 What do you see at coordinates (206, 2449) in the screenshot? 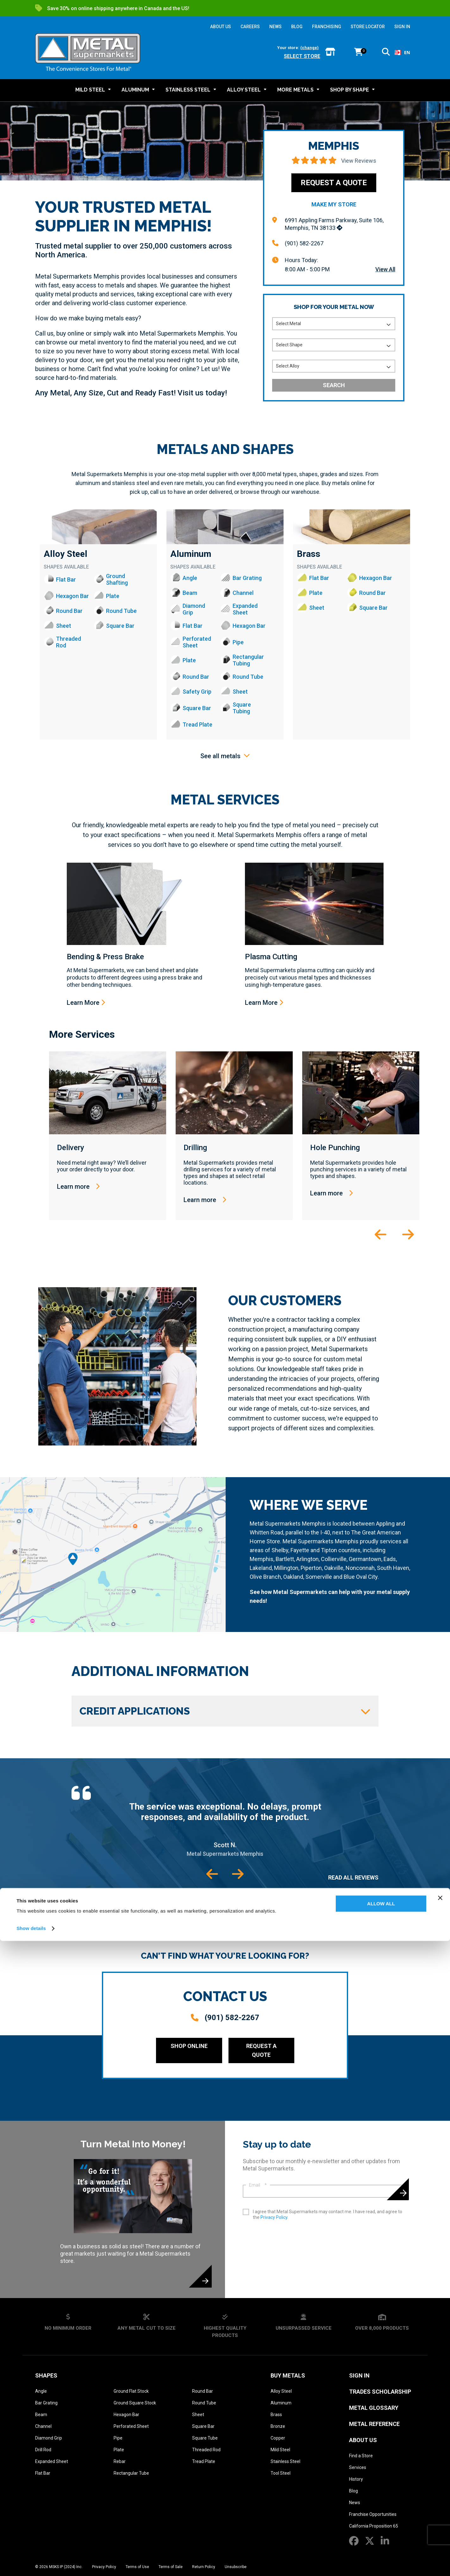
I see `Threaded Rod` at bounding box center [206, 2449].